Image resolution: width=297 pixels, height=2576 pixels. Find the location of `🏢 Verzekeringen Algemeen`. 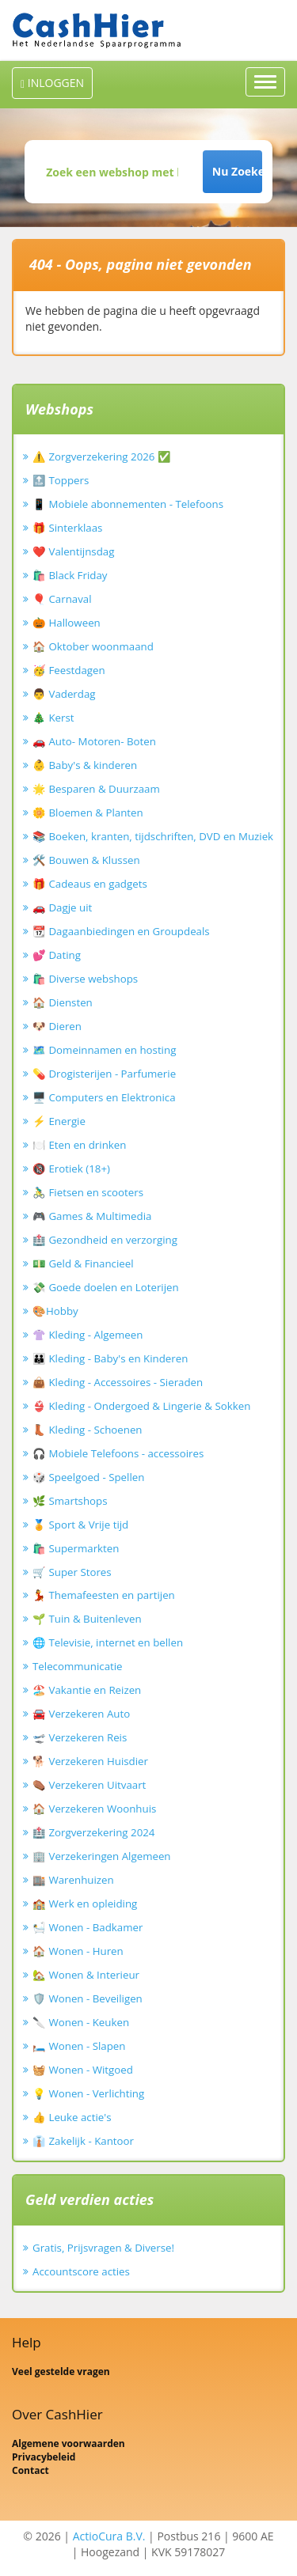

🏢 Verzekeringen Algemeen is located at coordinates (101, 1856).